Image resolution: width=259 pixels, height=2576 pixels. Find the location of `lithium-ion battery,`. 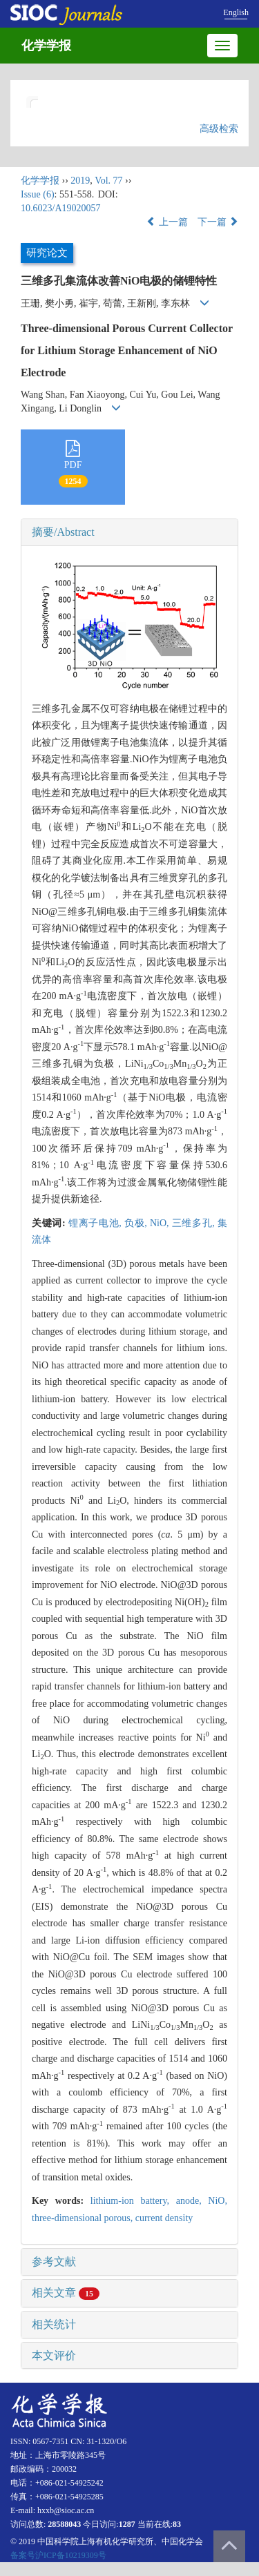

lithium-ion battery, is located at coordinates (133, 2201).